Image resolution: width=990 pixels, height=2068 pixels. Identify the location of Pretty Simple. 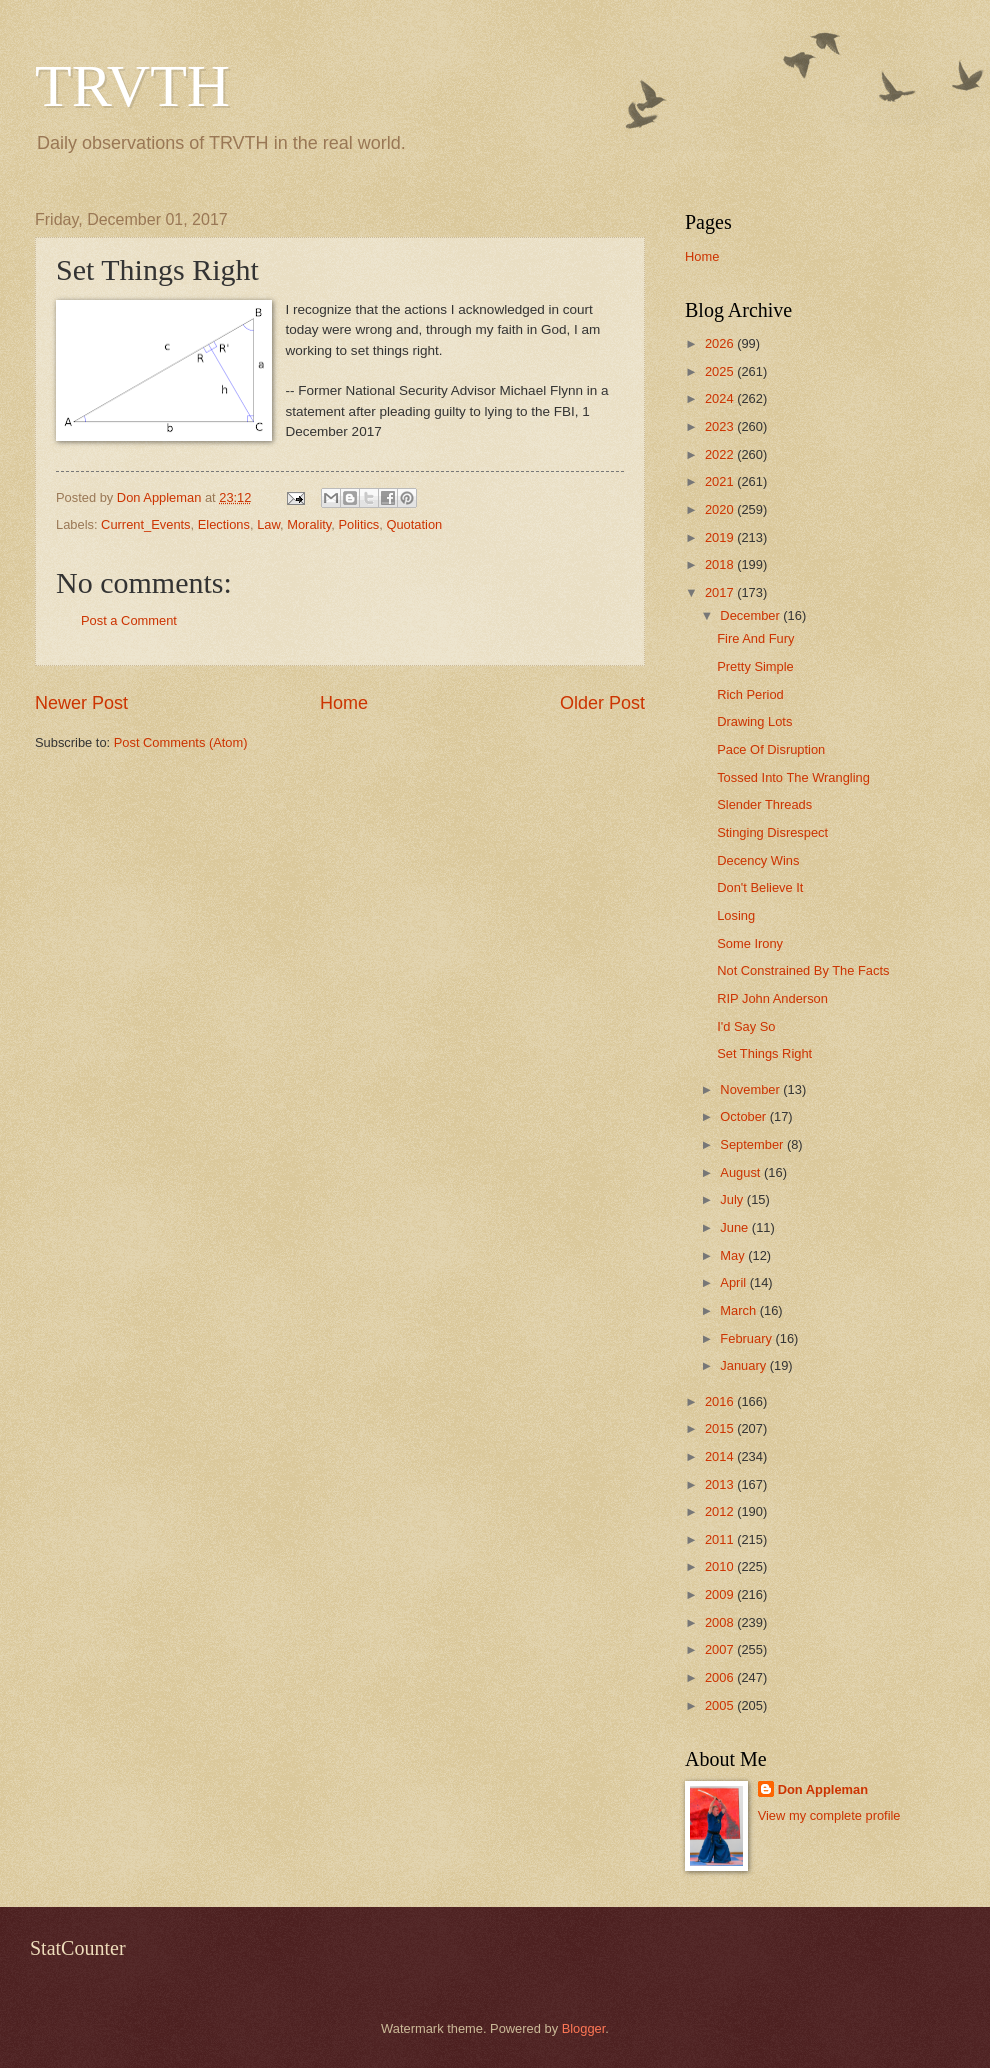
(755, 666).